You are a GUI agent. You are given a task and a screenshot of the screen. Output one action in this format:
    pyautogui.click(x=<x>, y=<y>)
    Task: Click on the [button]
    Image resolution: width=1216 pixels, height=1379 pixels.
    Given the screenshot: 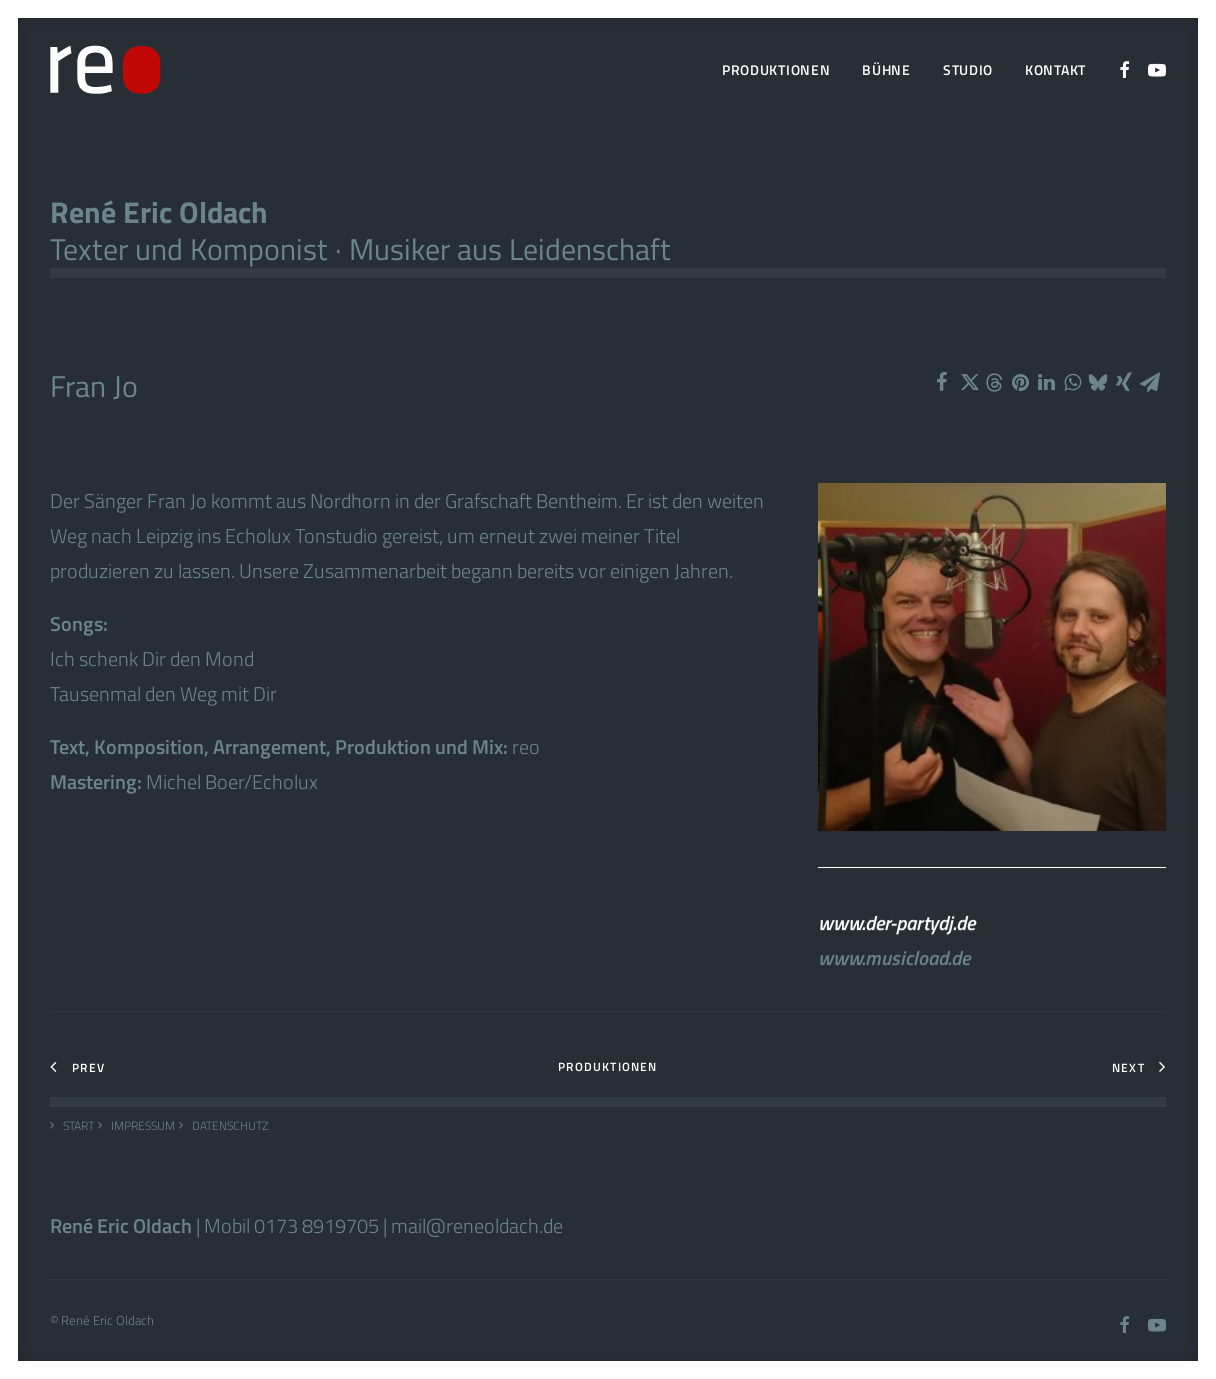 What is the action you would take?
    pyautogui.click(x=1125, y=70)
    